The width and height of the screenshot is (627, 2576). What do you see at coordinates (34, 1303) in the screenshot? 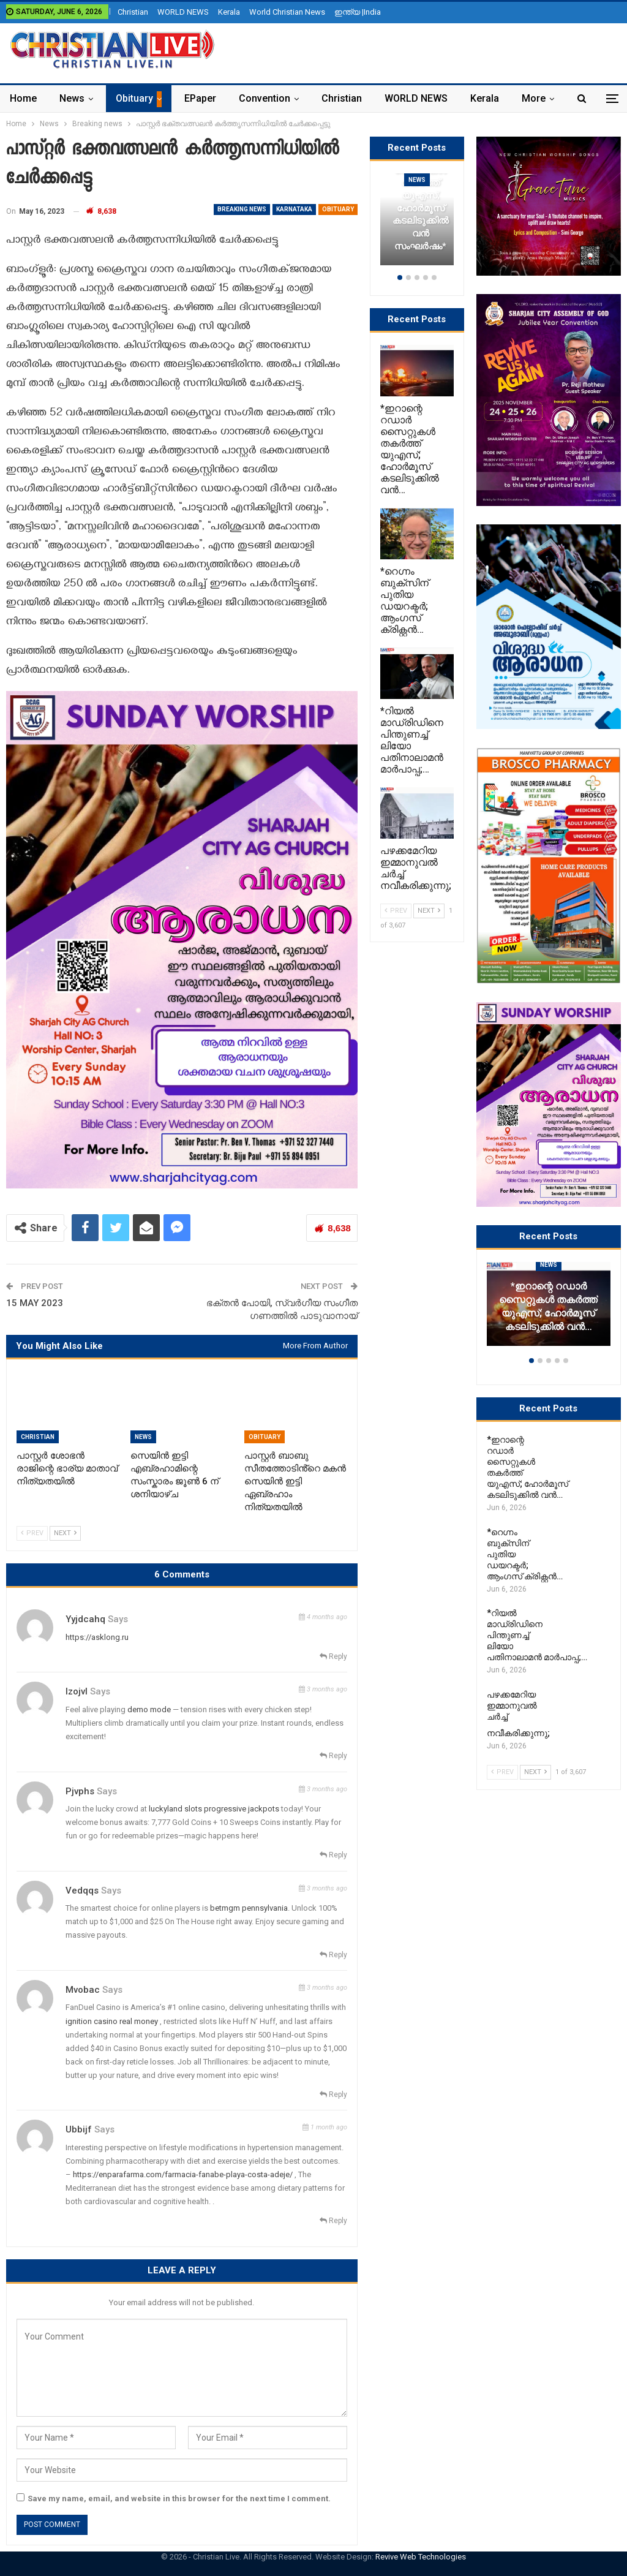
I see `15 MAY 2023` at bounding box center [34, 1303].